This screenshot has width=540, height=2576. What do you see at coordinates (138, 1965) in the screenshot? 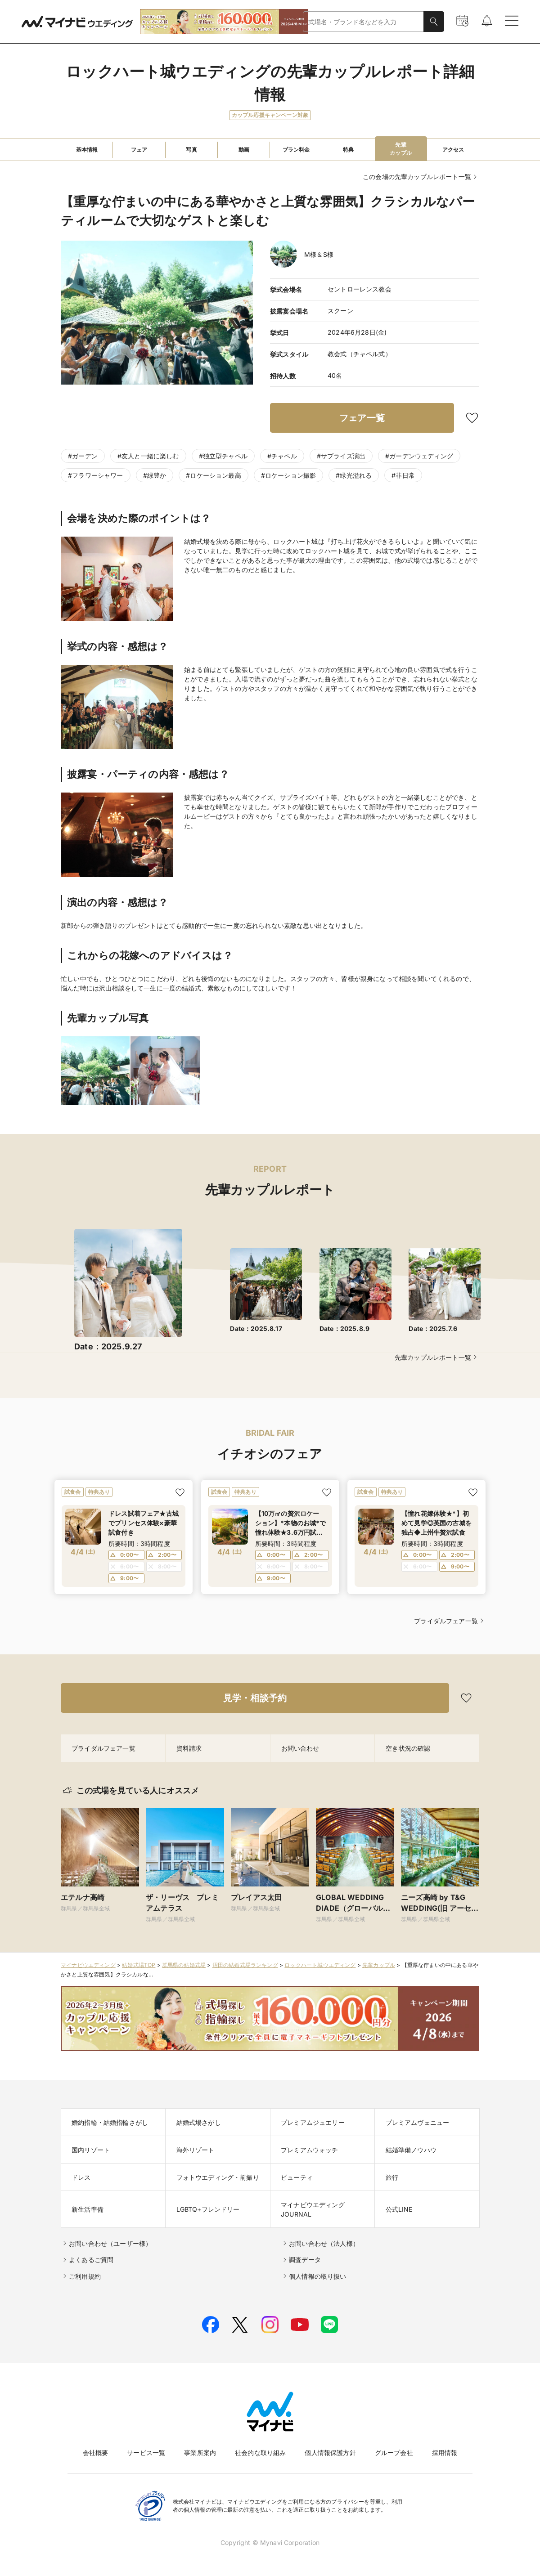
I see `結婚式場TOP` at bounding box center [138, 1965].